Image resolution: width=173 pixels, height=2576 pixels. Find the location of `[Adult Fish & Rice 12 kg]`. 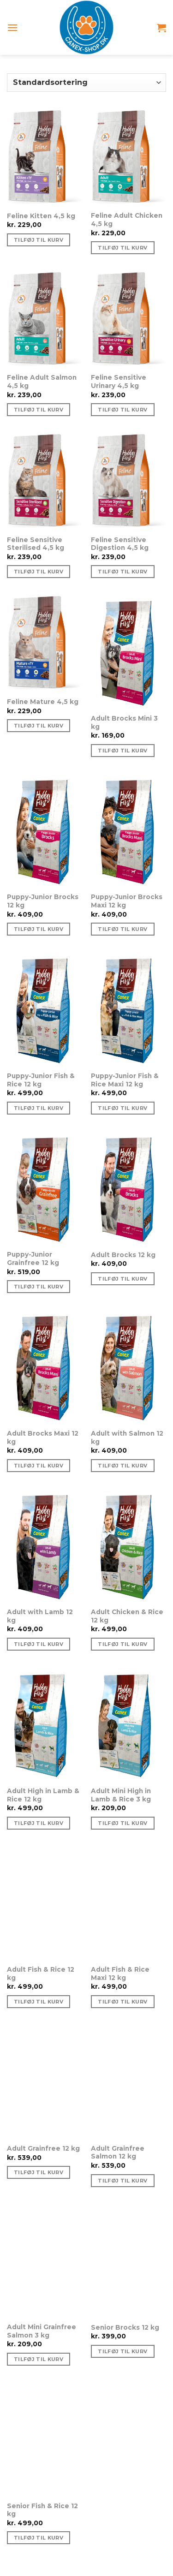

[Adult Fish & Rice 12 kg] is located at coordinates (44, 1903).